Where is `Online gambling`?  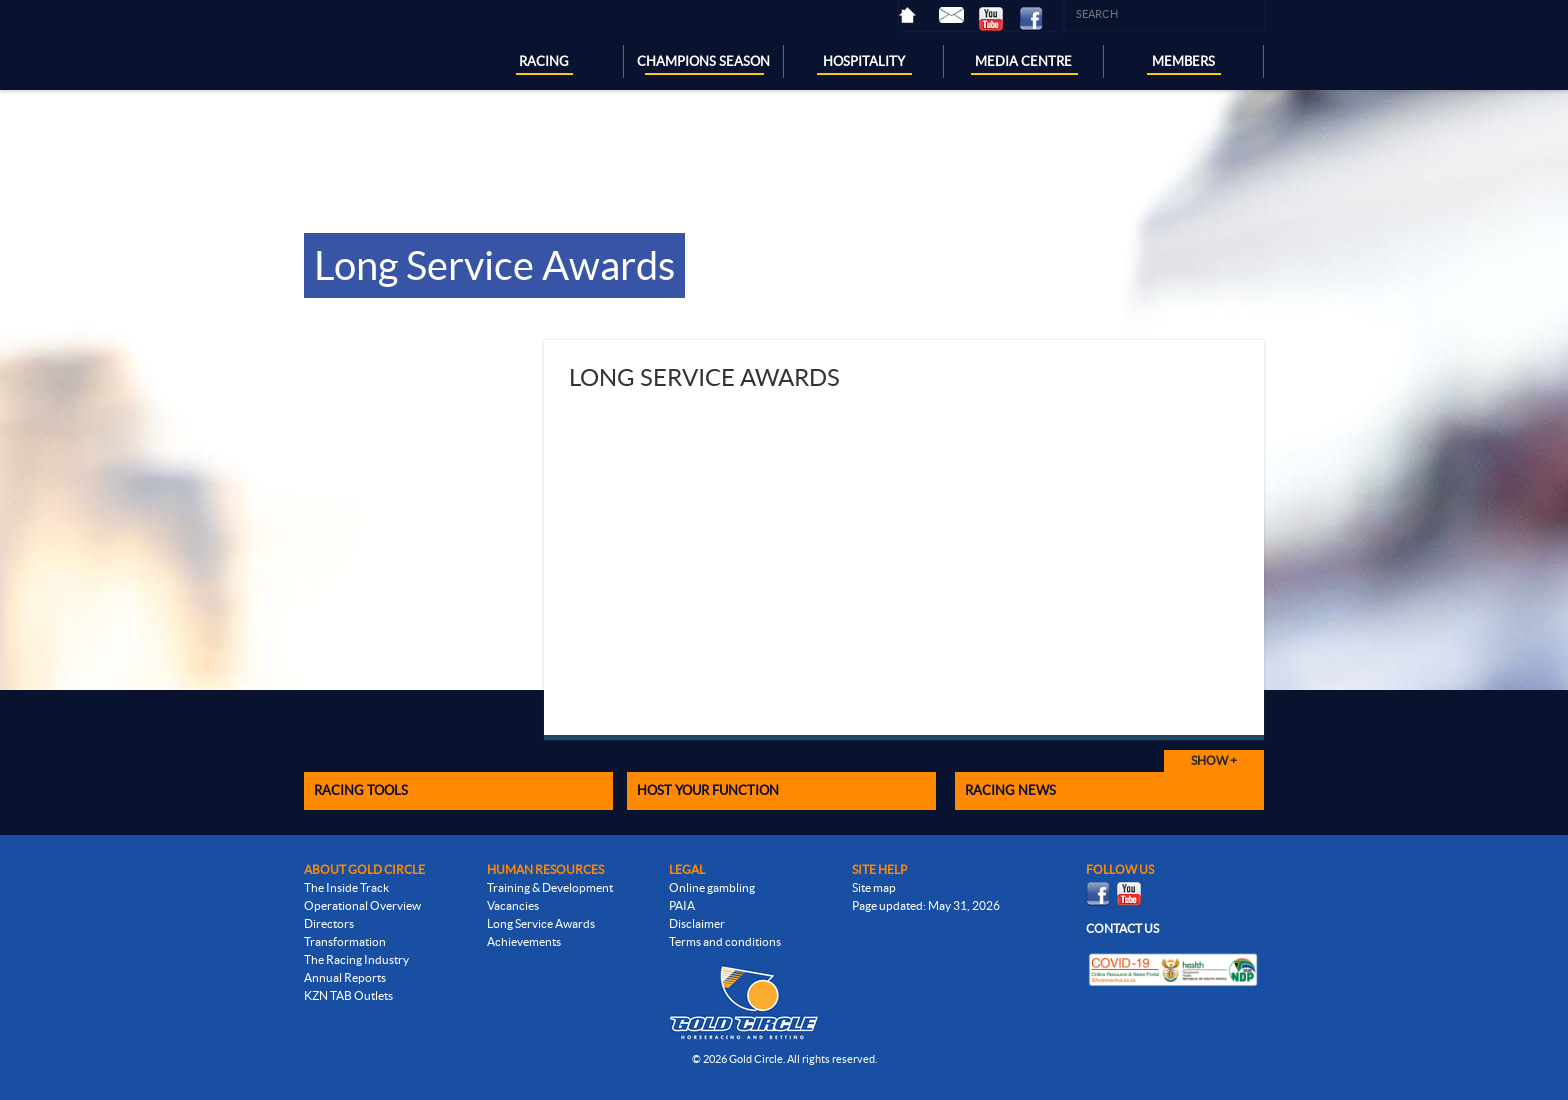
Online gambling is located at coordinates (712, 887).